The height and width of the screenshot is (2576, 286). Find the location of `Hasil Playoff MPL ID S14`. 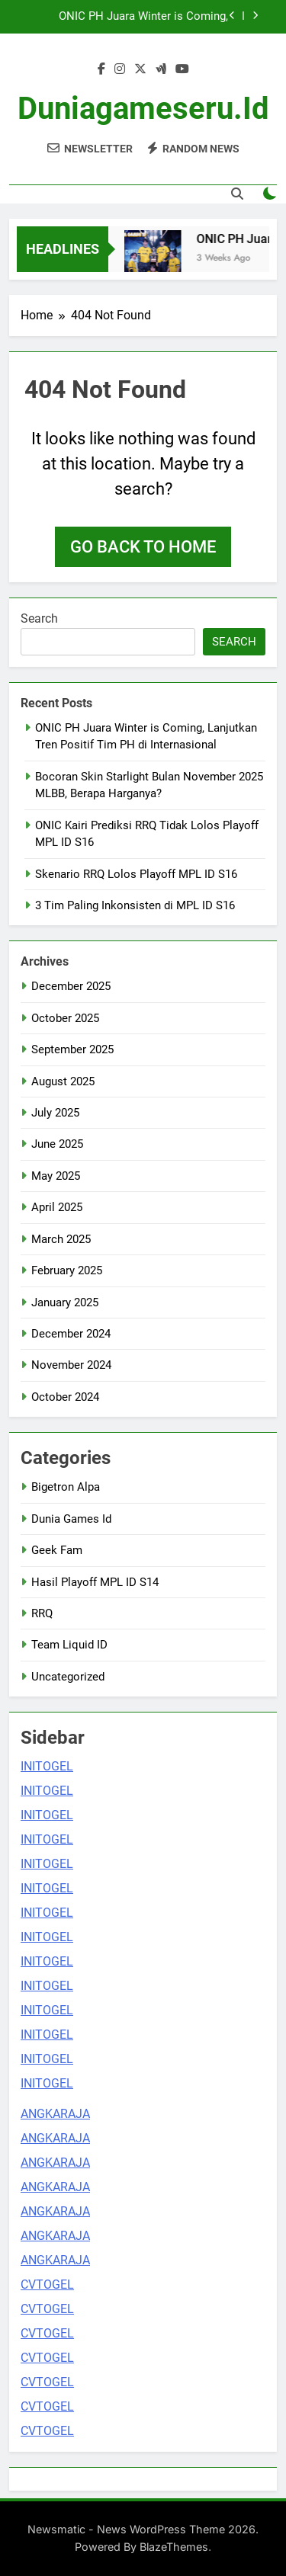

Hasil Playoff MPL ID S14 is located at coordinates (95, 1582).